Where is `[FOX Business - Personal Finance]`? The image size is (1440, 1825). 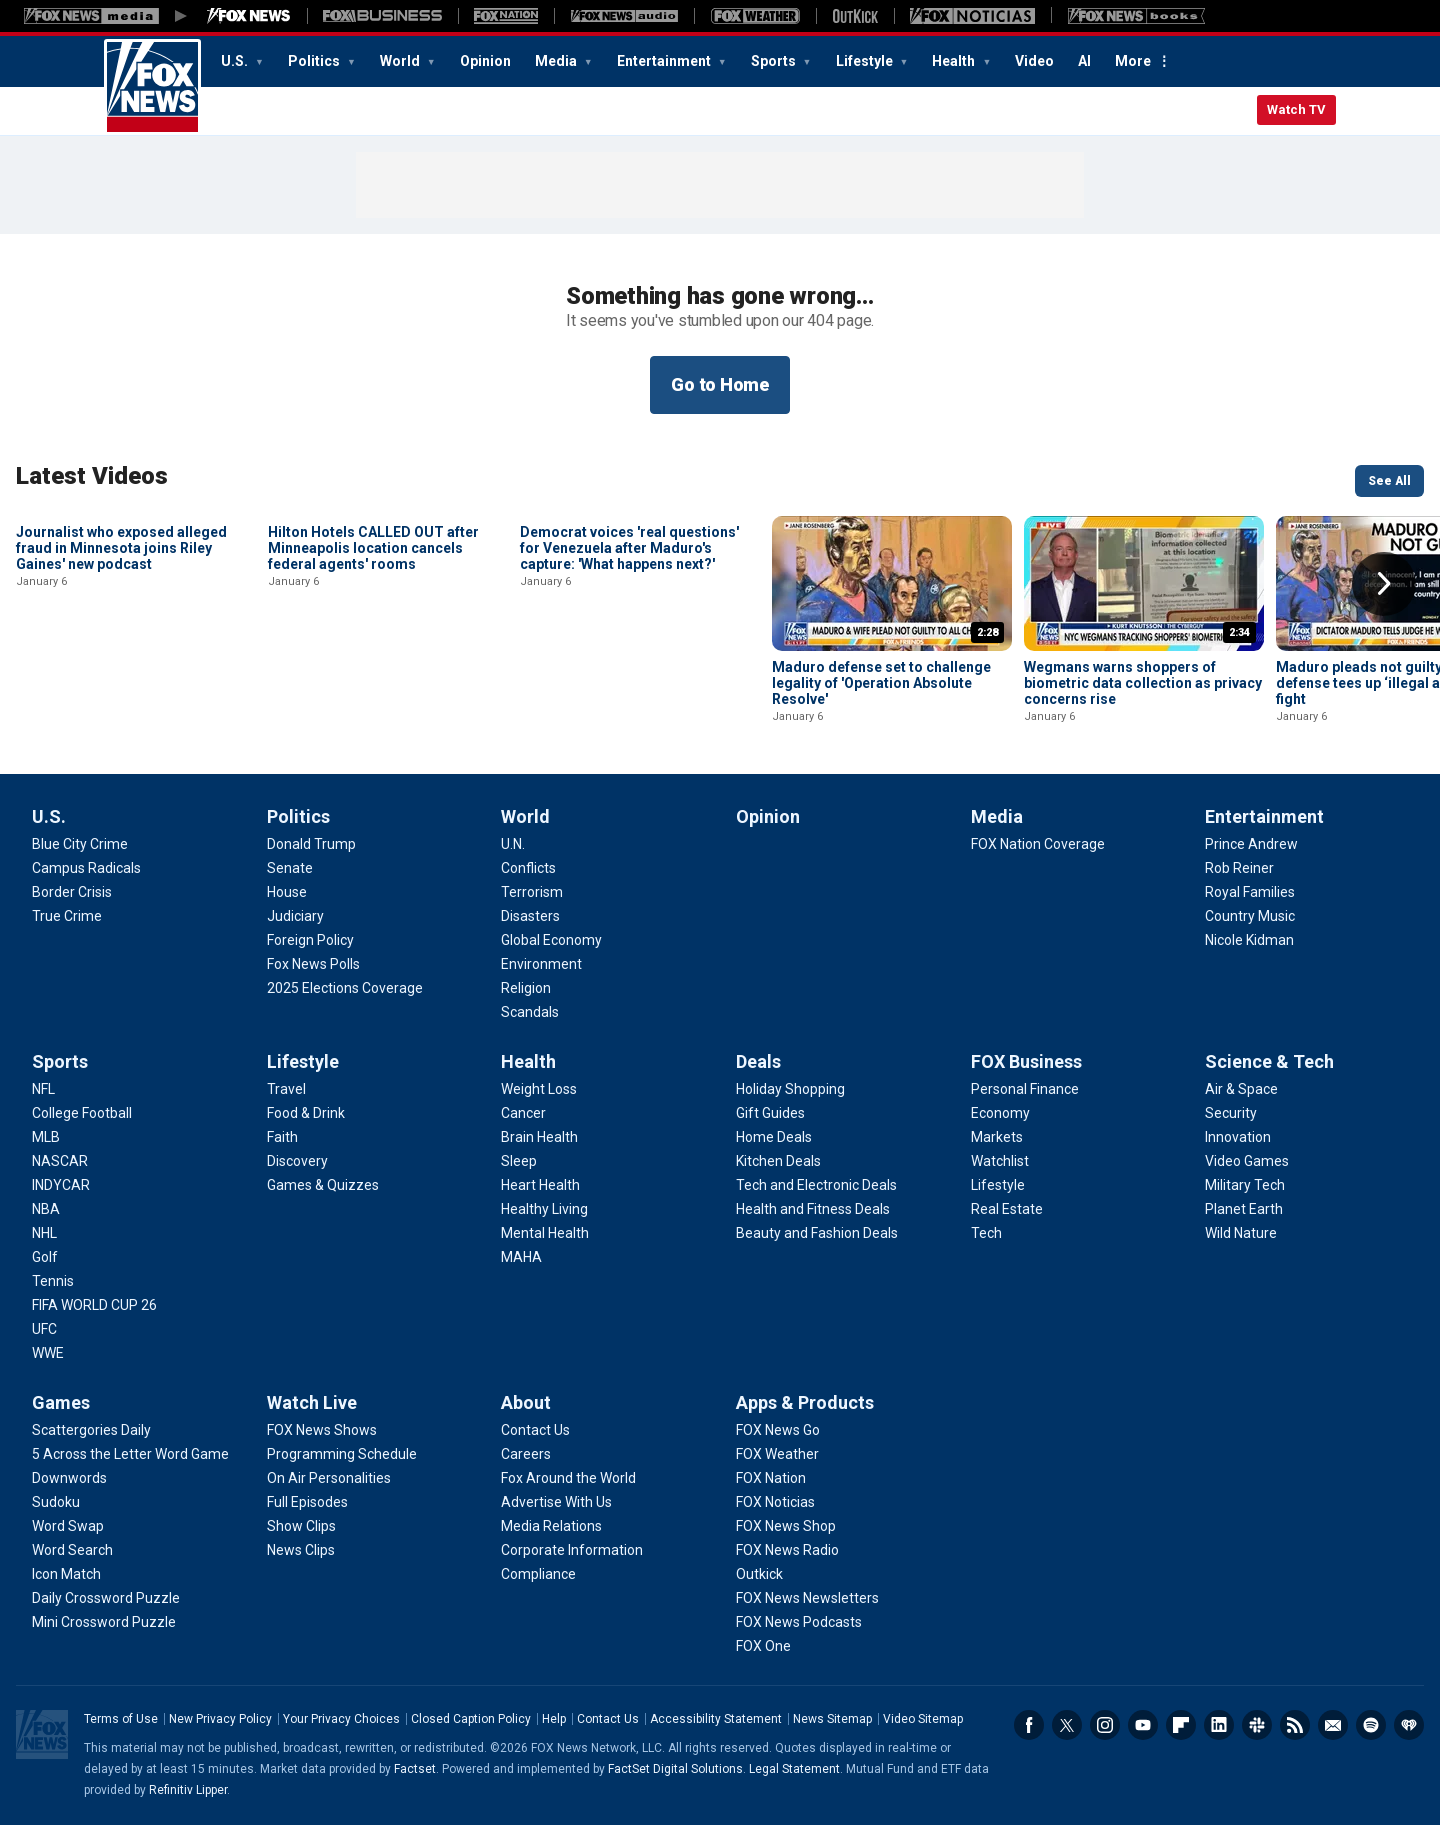 [FOX Business - Personal Finance] is located at coordinates (1025, 1089).